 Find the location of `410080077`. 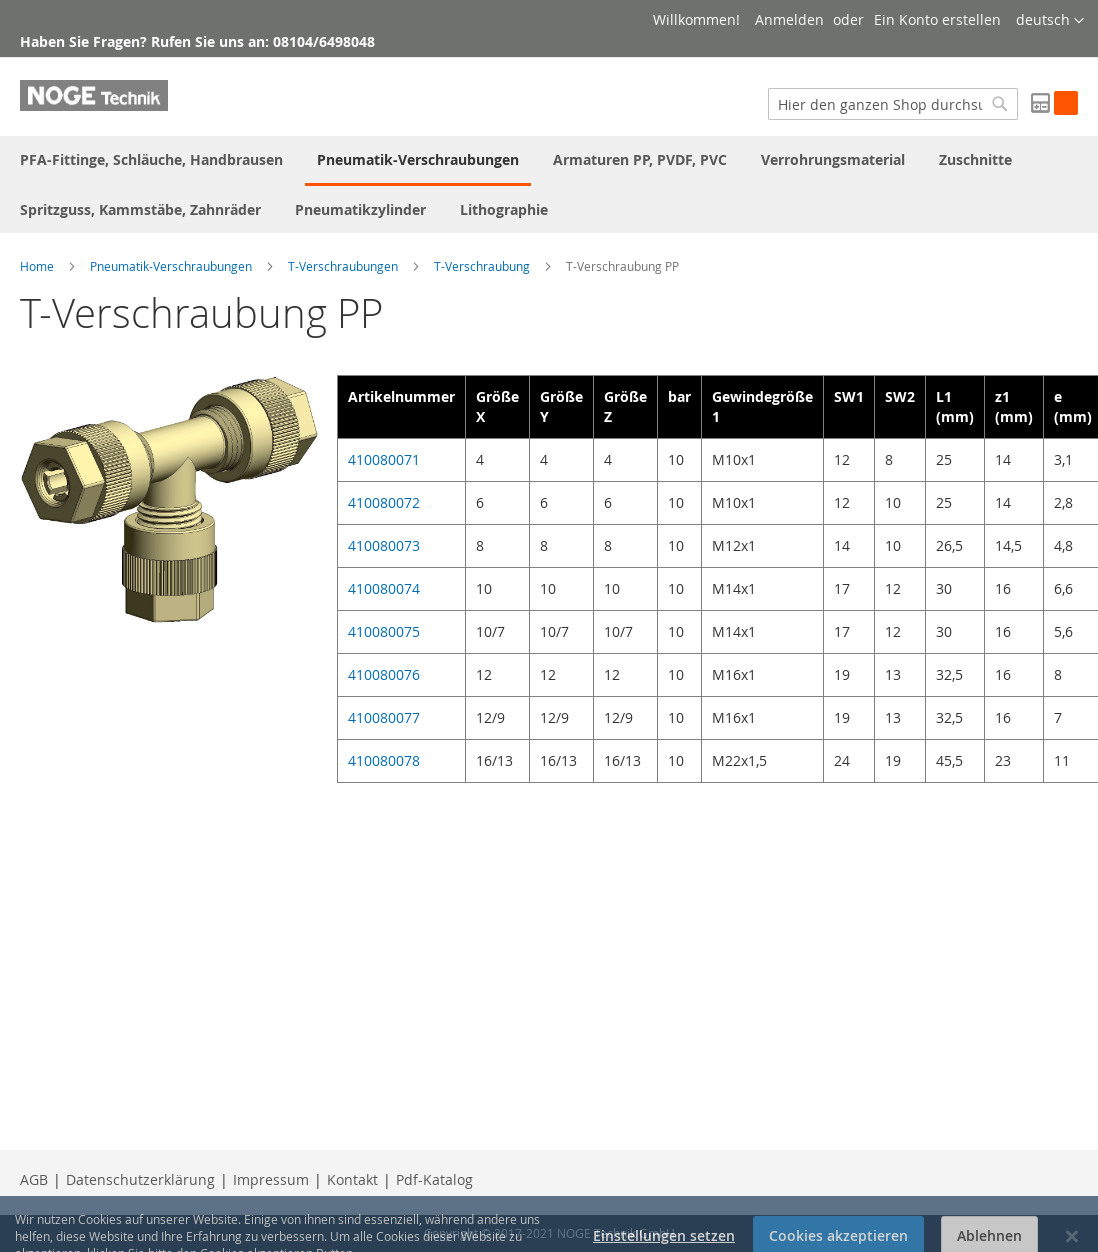

410080077 is located at coordinates (384, 717).